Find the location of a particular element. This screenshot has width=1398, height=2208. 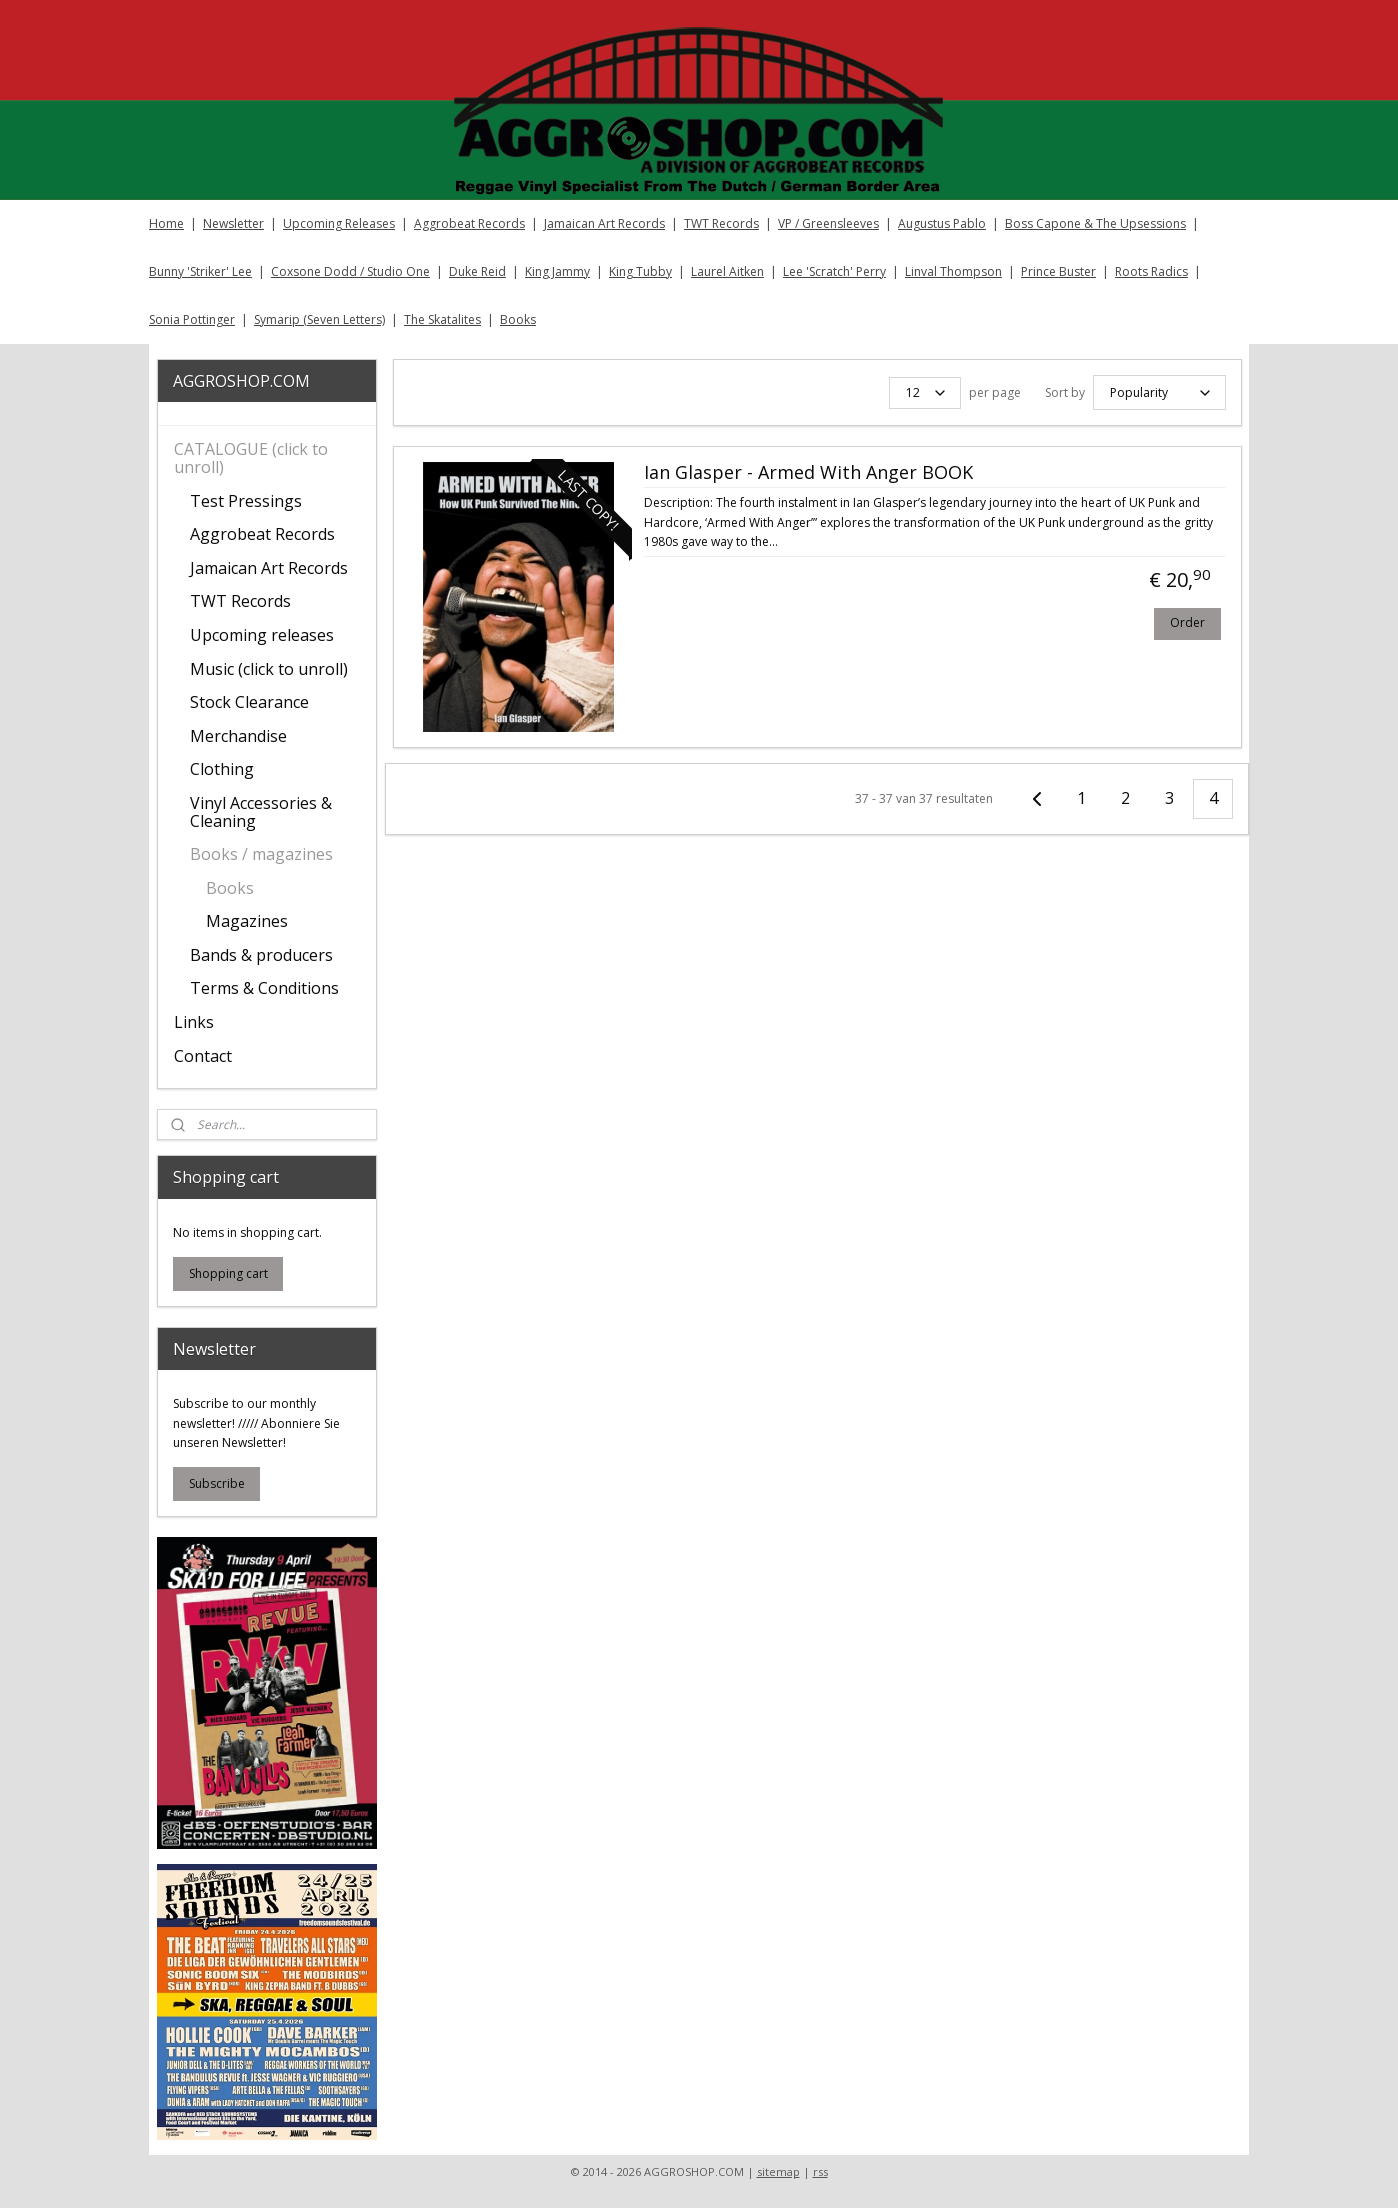

Duke Reid is located at coordinates (477, 271).